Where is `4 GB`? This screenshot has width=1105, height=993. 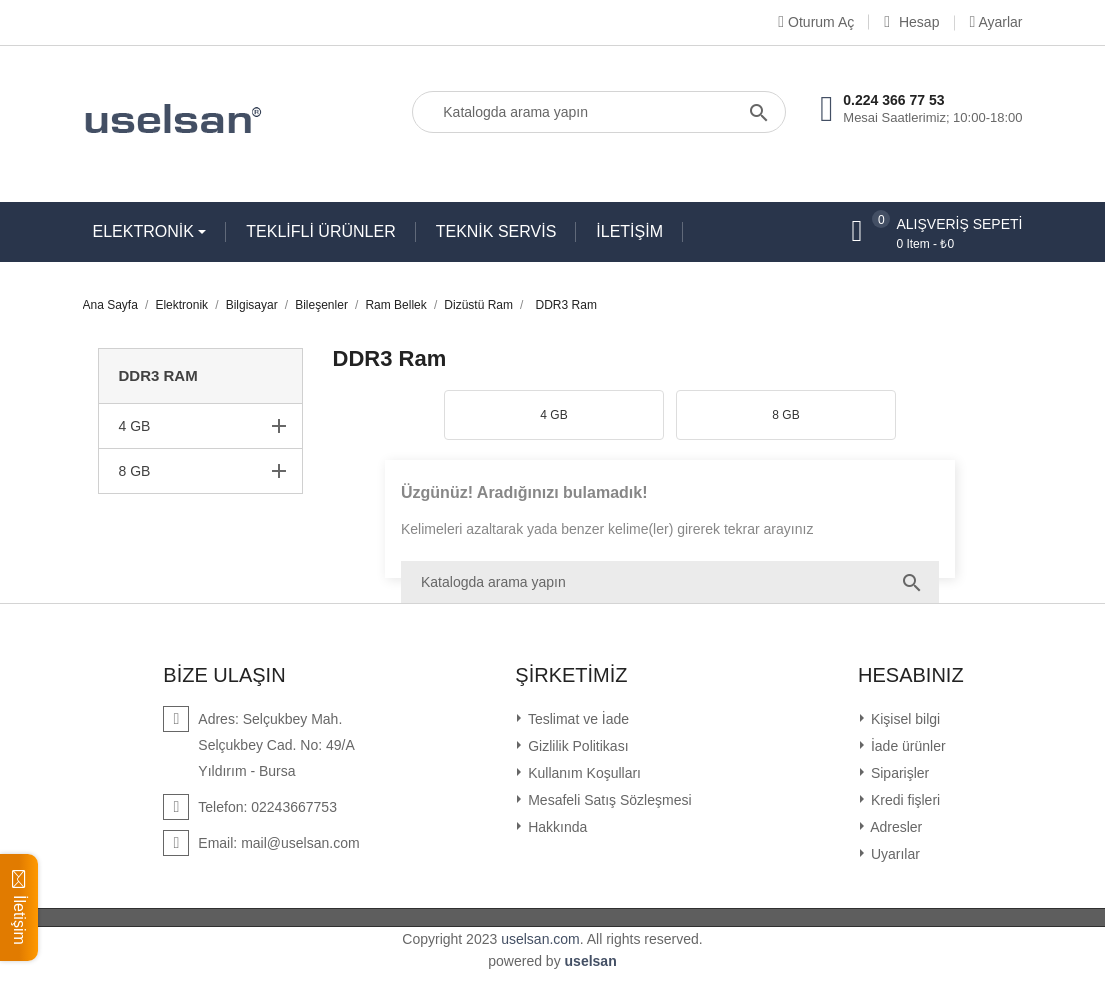
4 GB is located at coordinates (135, 426).